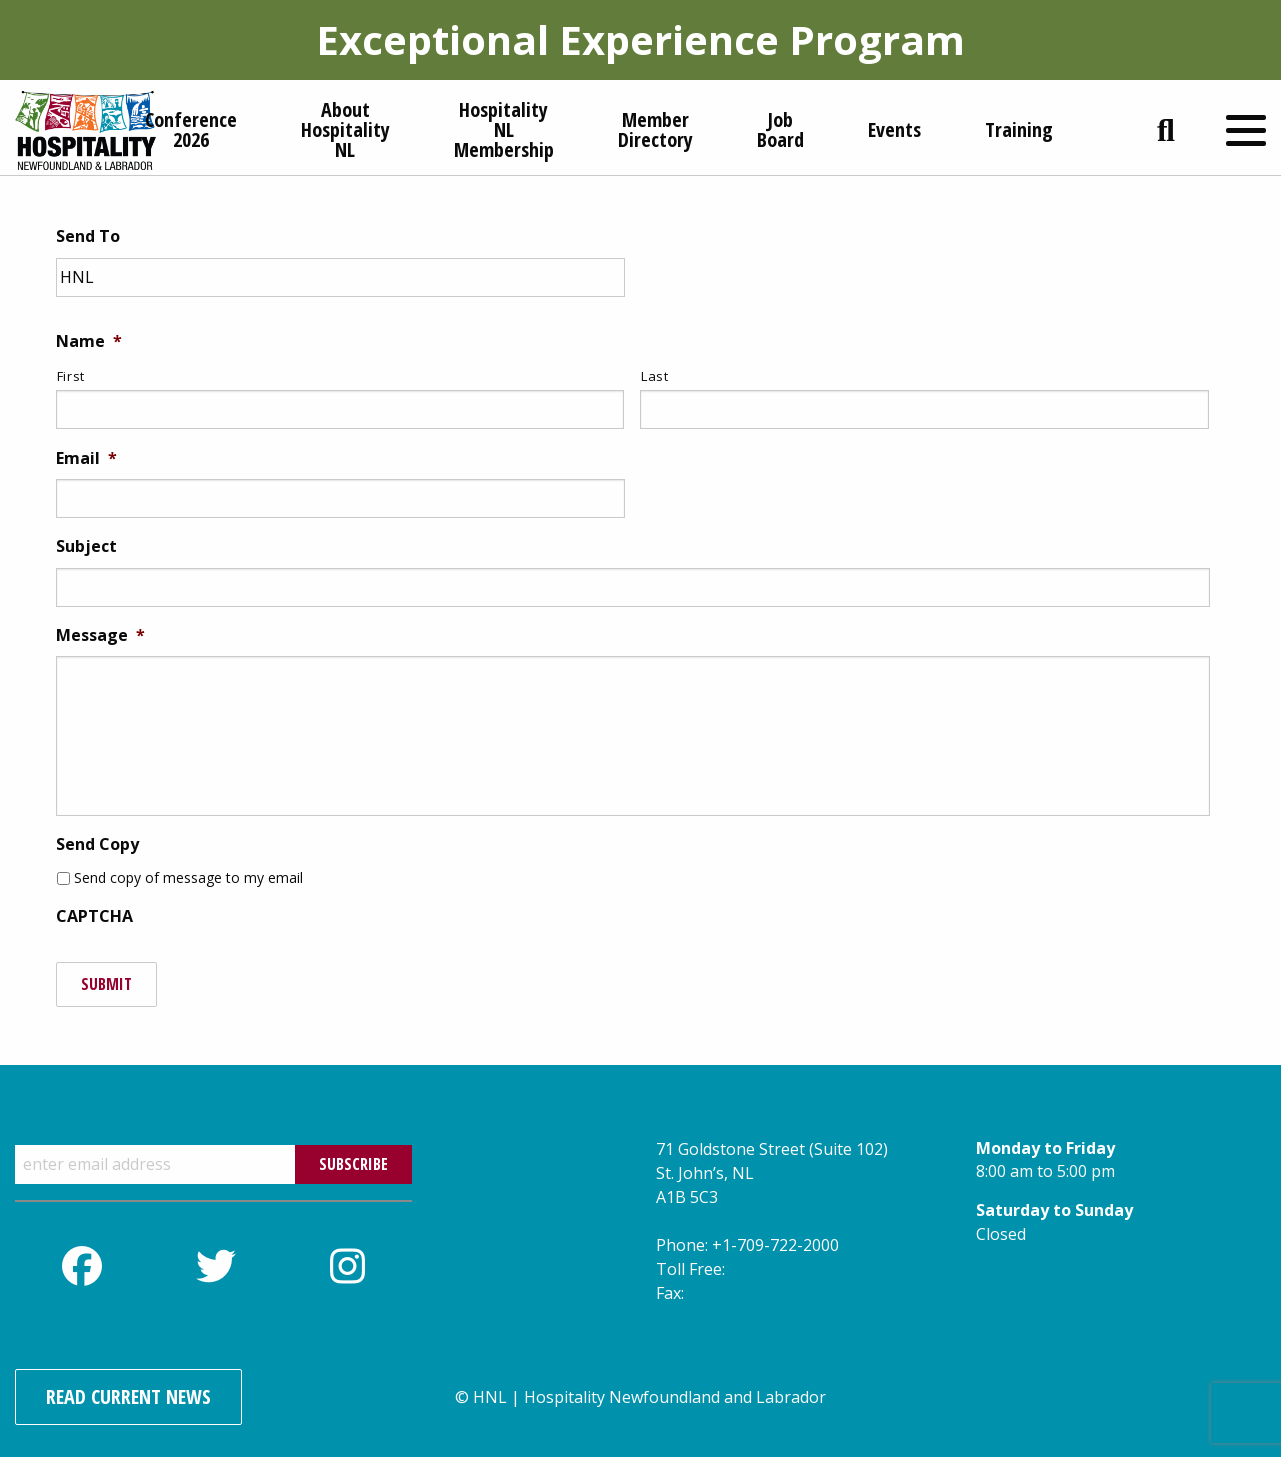  Describe the element at coordinates (100, 635) in the screenshot. I see `Message` at that location.